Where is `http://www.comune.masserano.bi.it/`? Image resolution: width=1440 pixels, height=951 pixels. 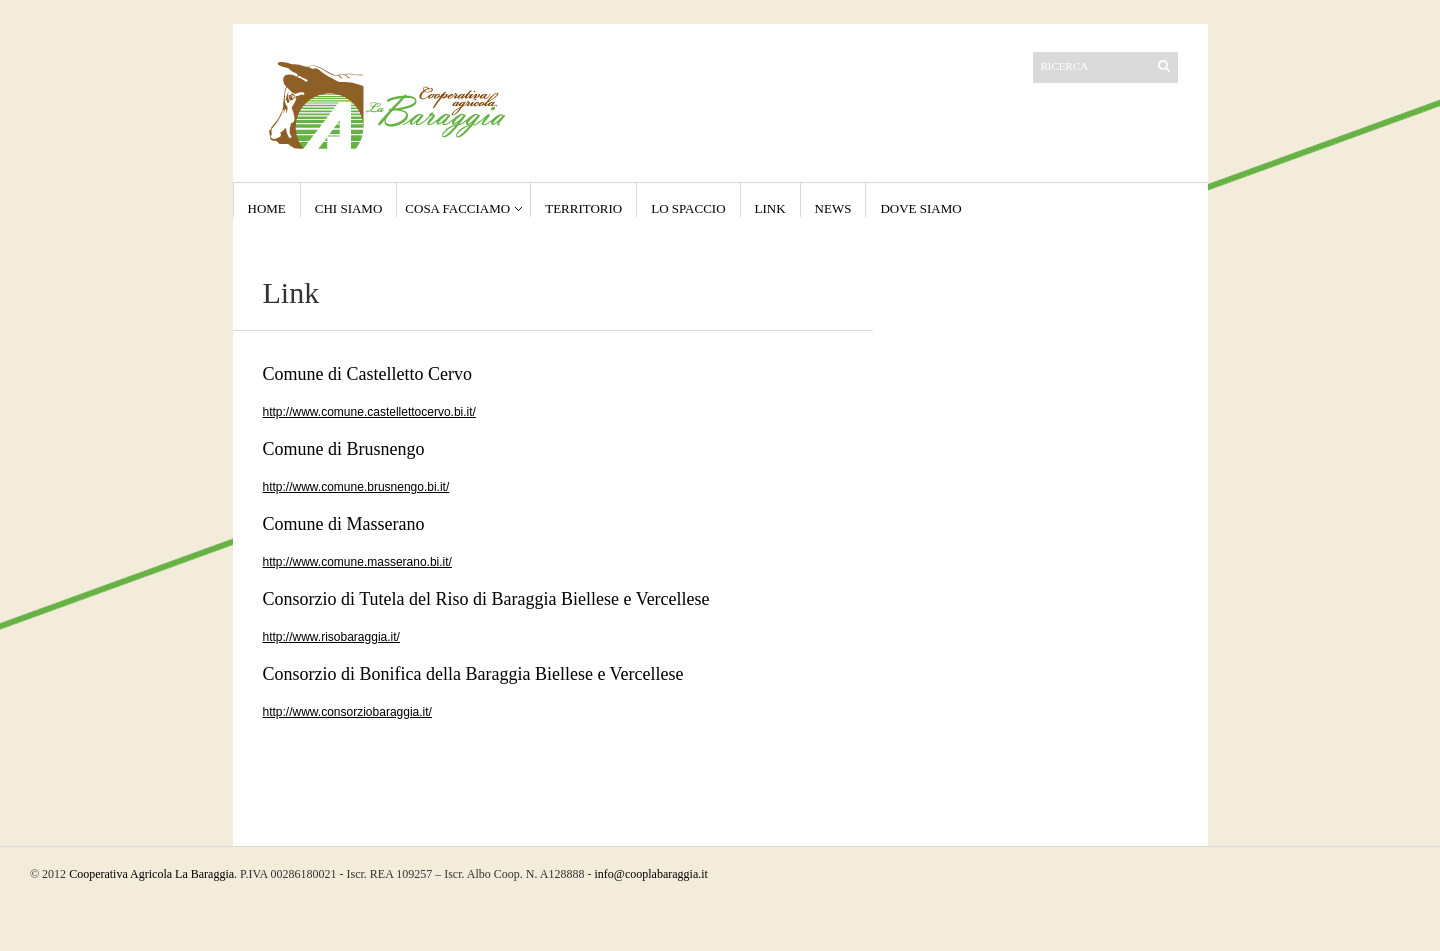
http://www.comune.masserano.bi.it/ is located at coordinates (357, 562).